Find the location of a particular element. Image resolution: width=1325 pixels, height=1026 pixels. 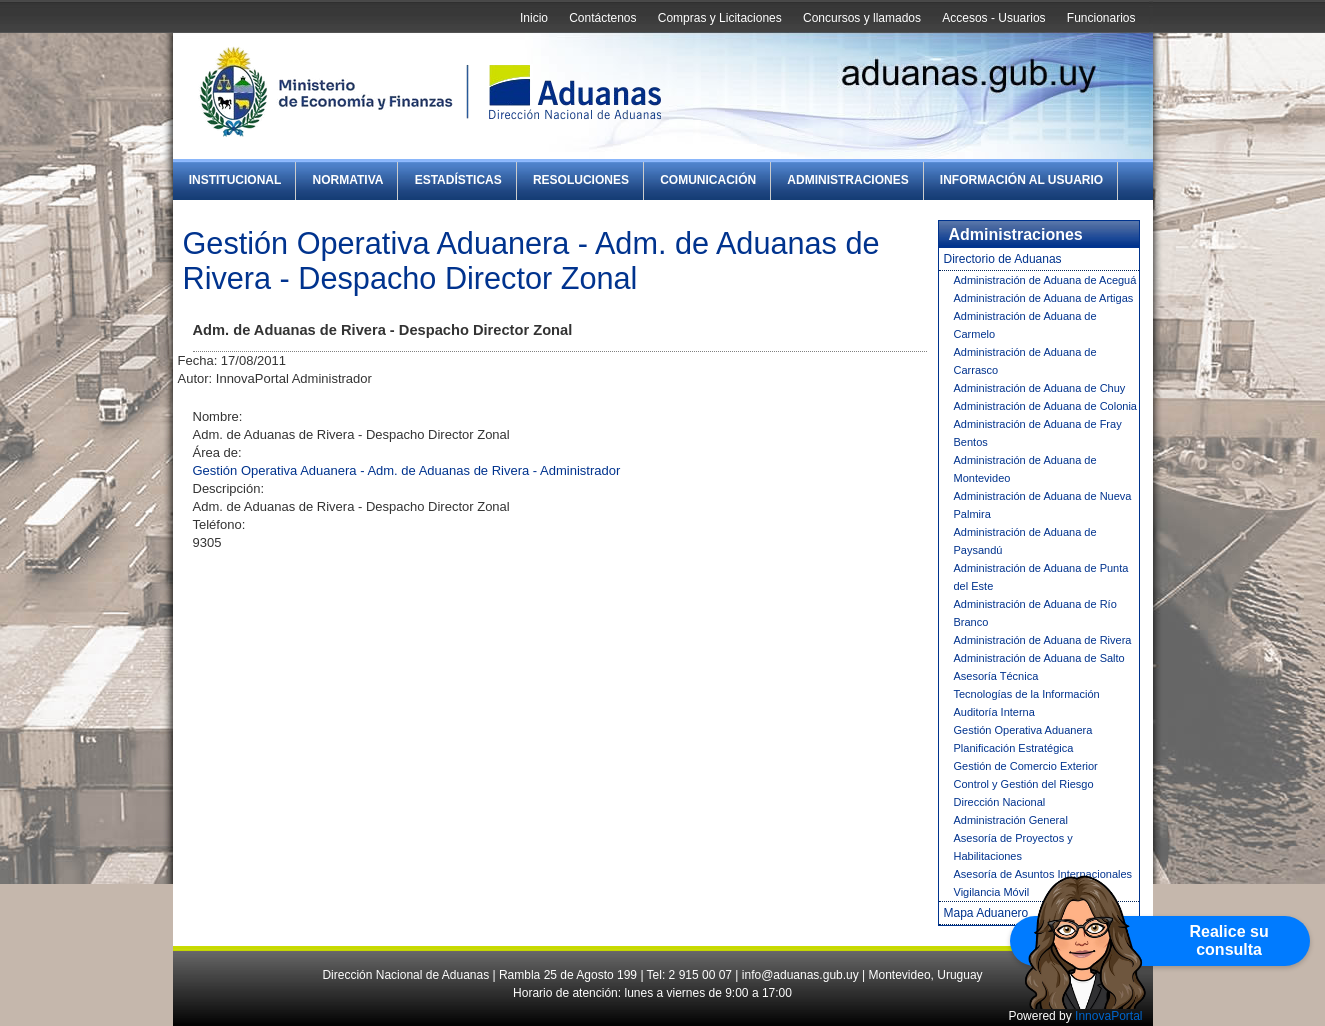

Administración de Aduana de Aceguá is located at coordinates (1045, 280).